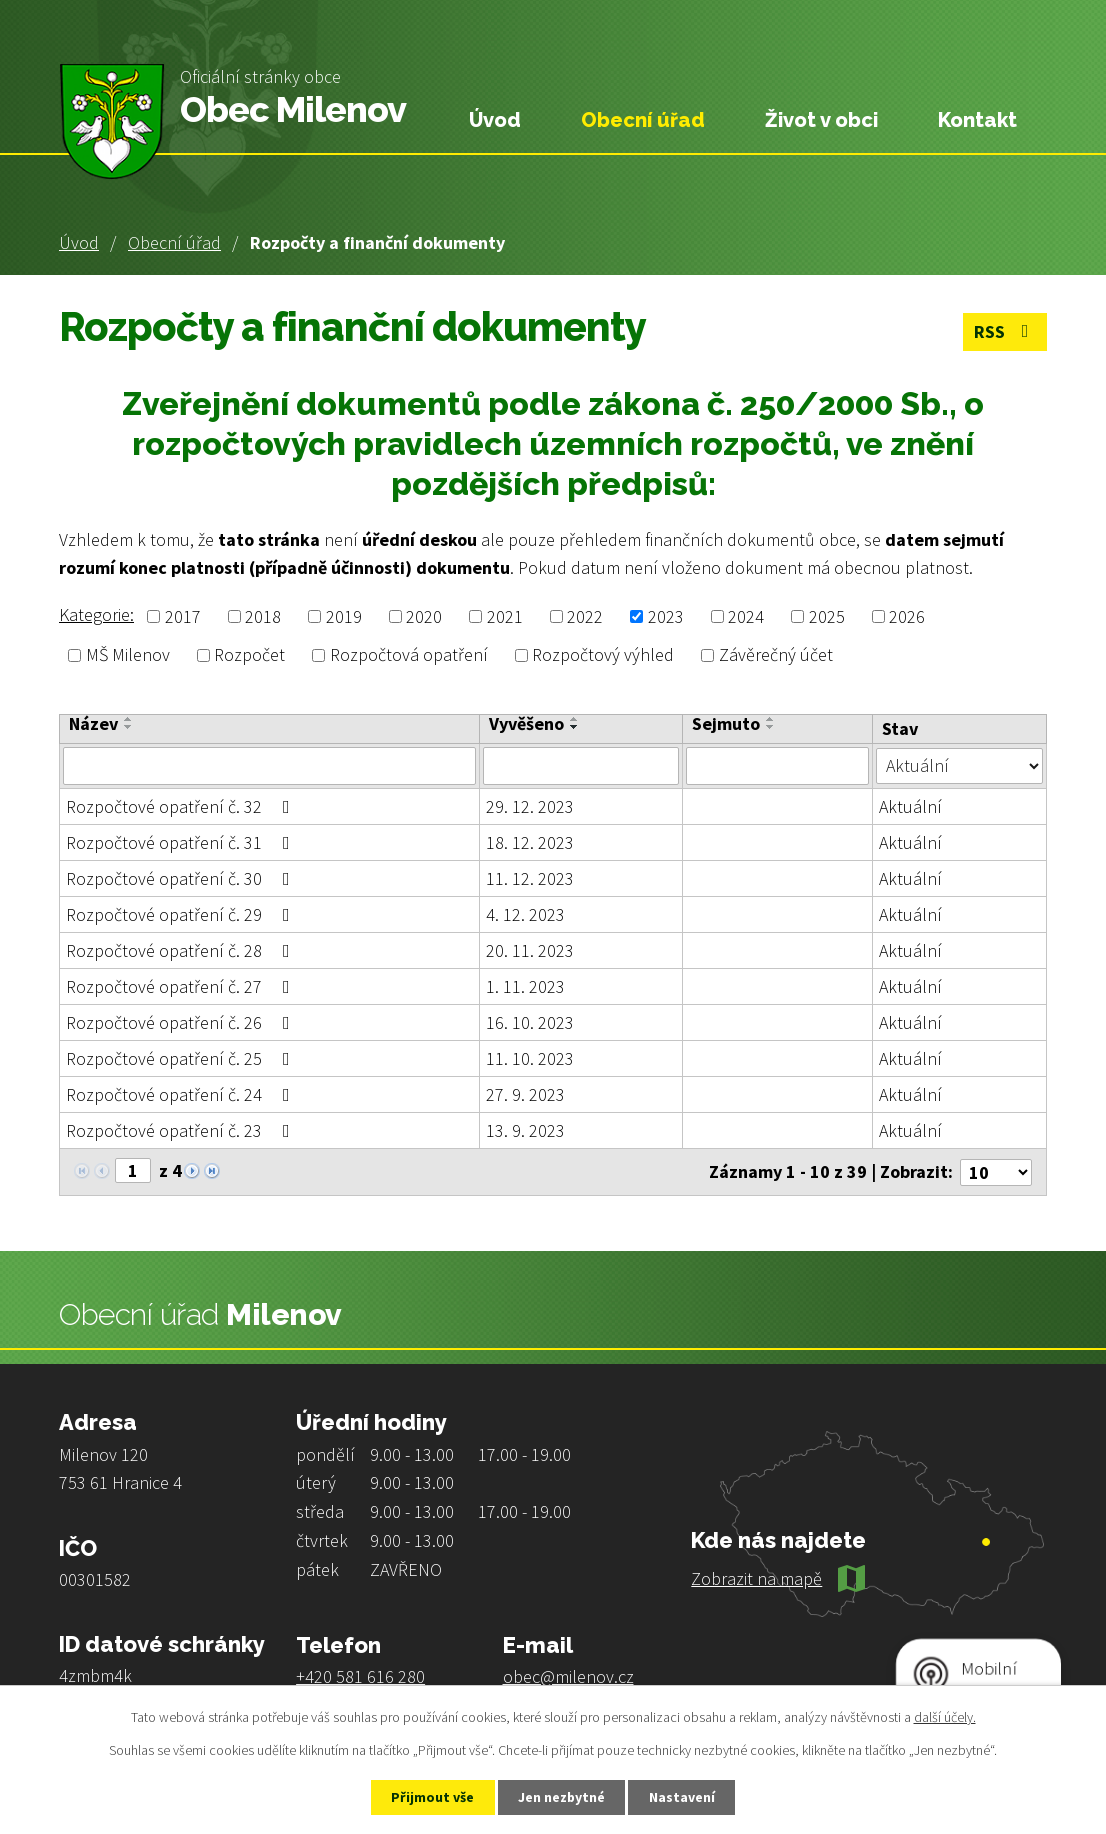  Describe the element at coordinates (778, 766) in the screenshot. I see `[Filtrovat podle Sejmuto]` at that location.